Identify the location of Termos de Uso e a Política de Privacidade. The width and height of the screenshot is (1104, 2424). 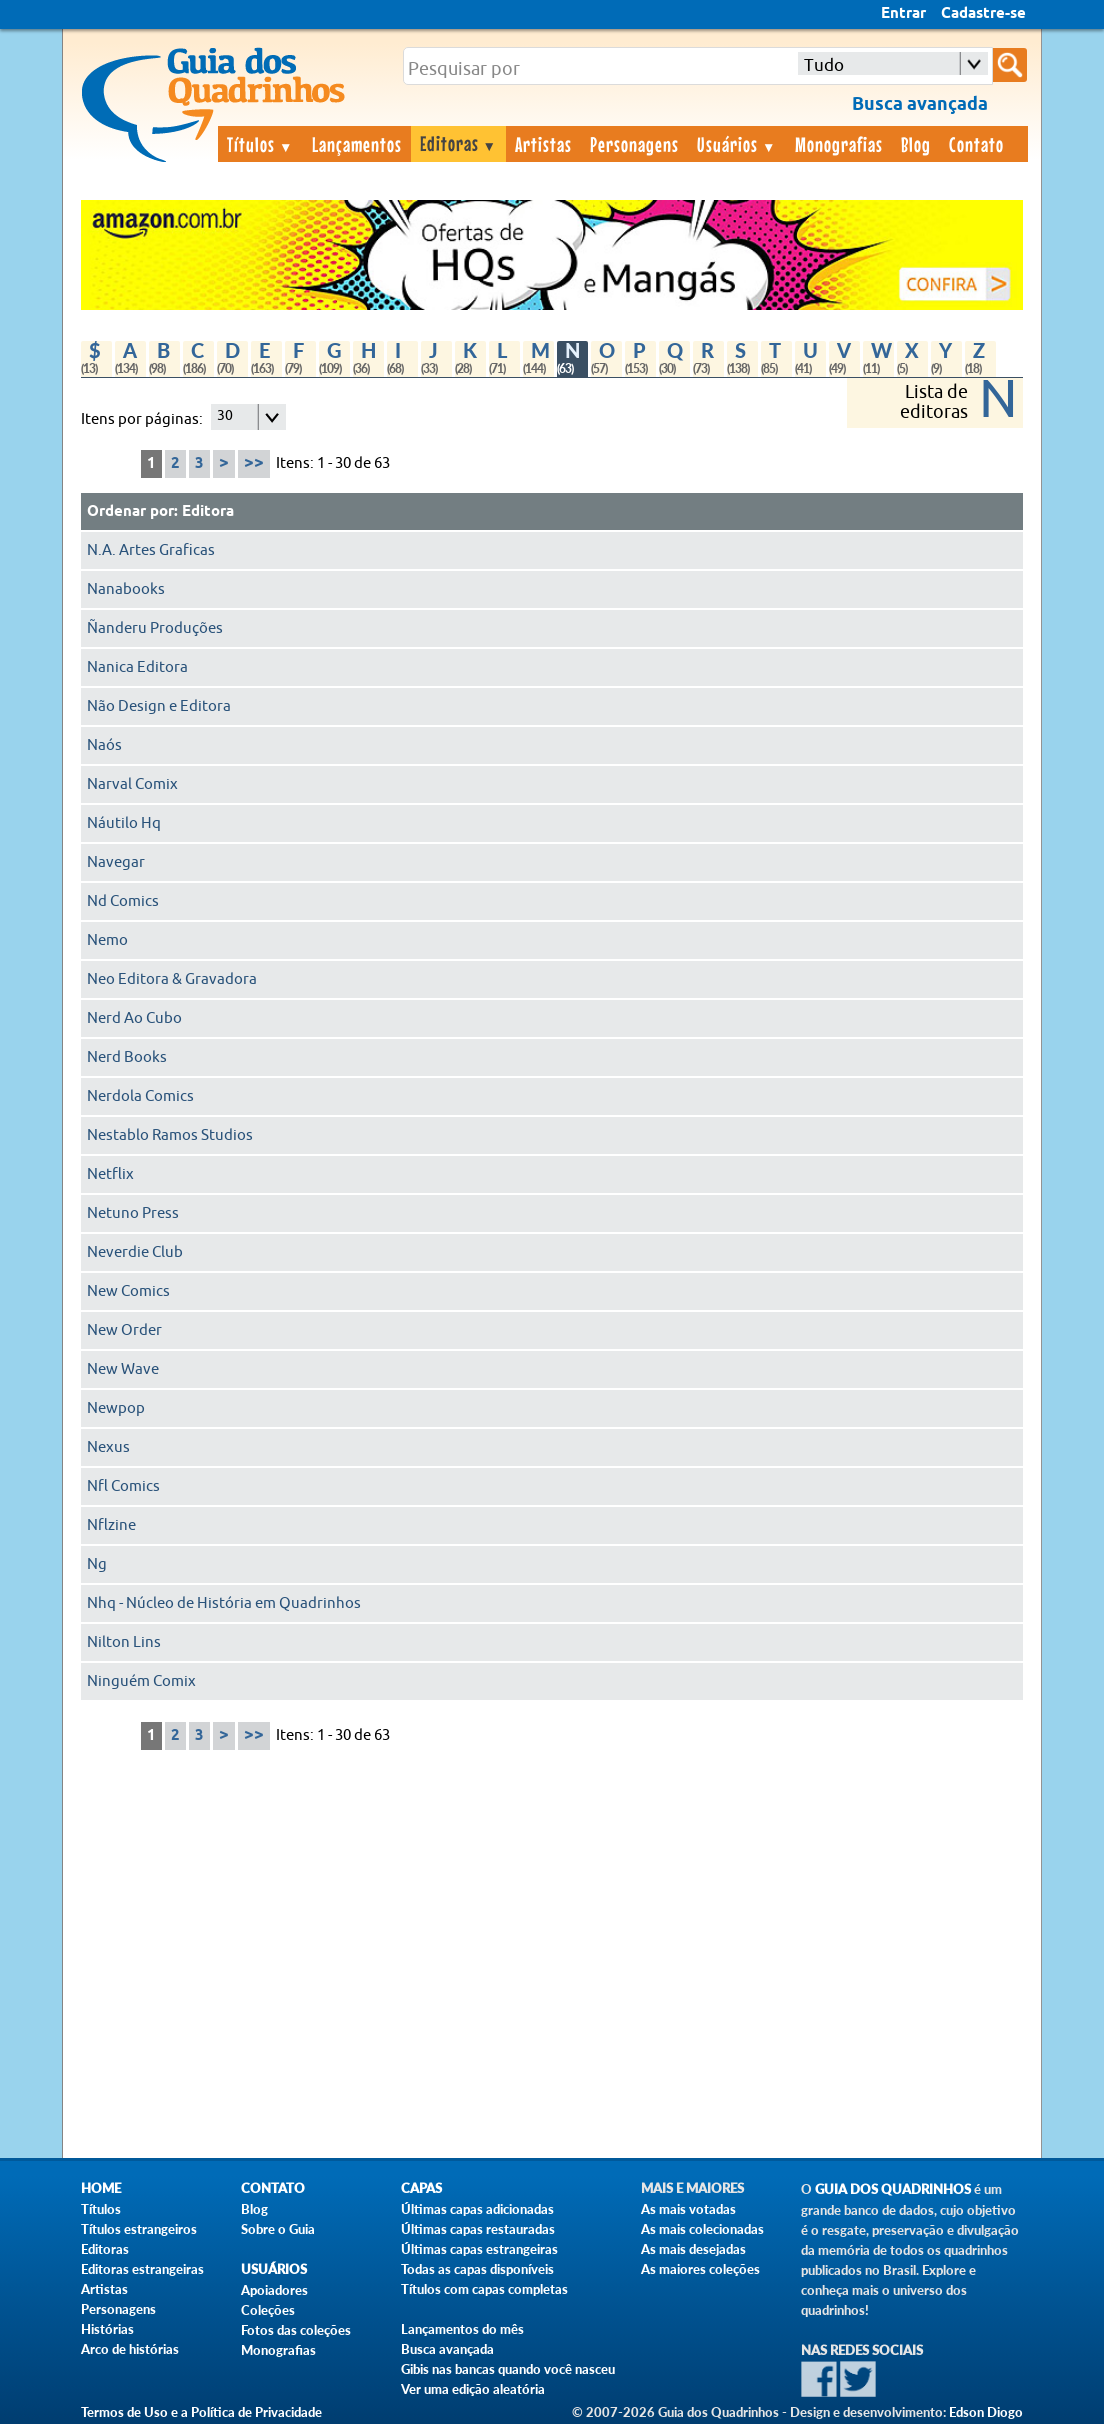
(201, 2412).